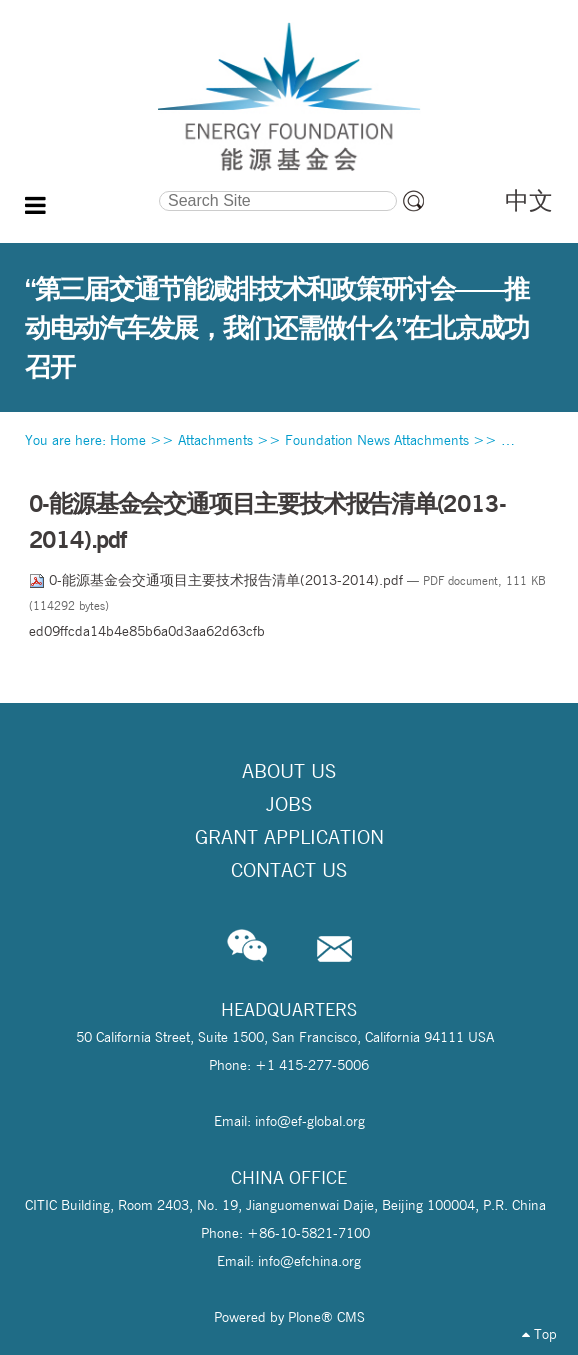 The width and height of the screenshot is (578, 1355). I want to click on Search Site, so click(92, 188).